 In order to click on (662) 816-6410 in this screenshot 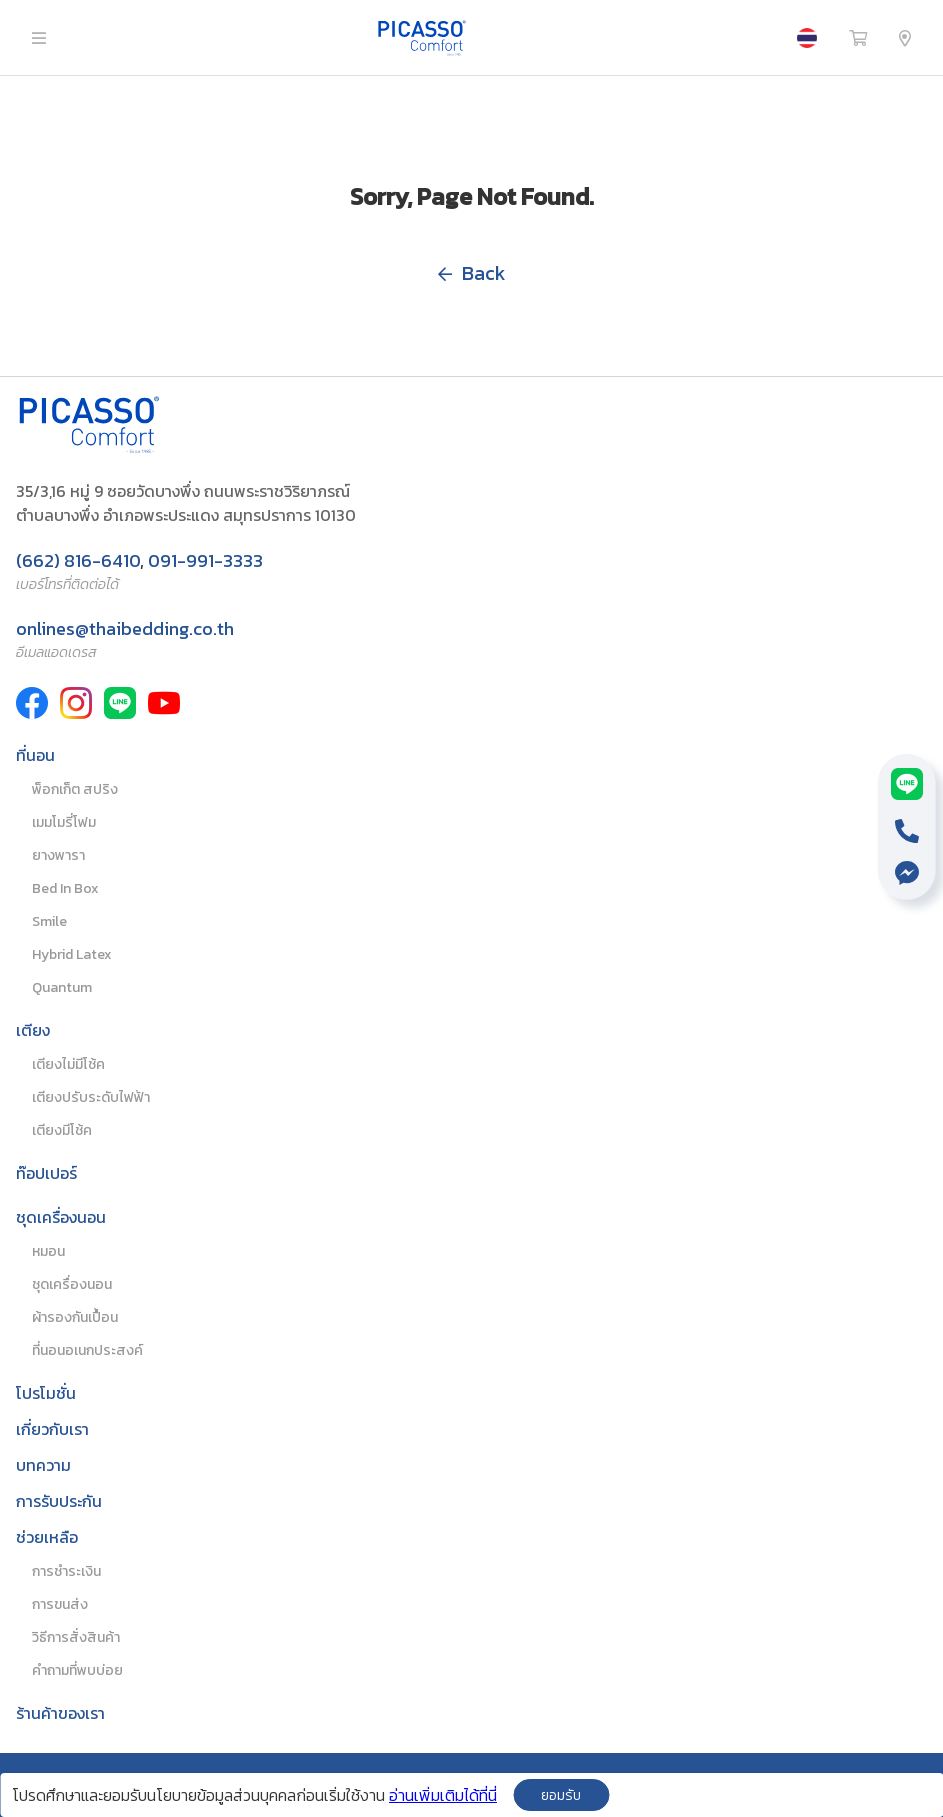, I will do `click(78, 560)`.